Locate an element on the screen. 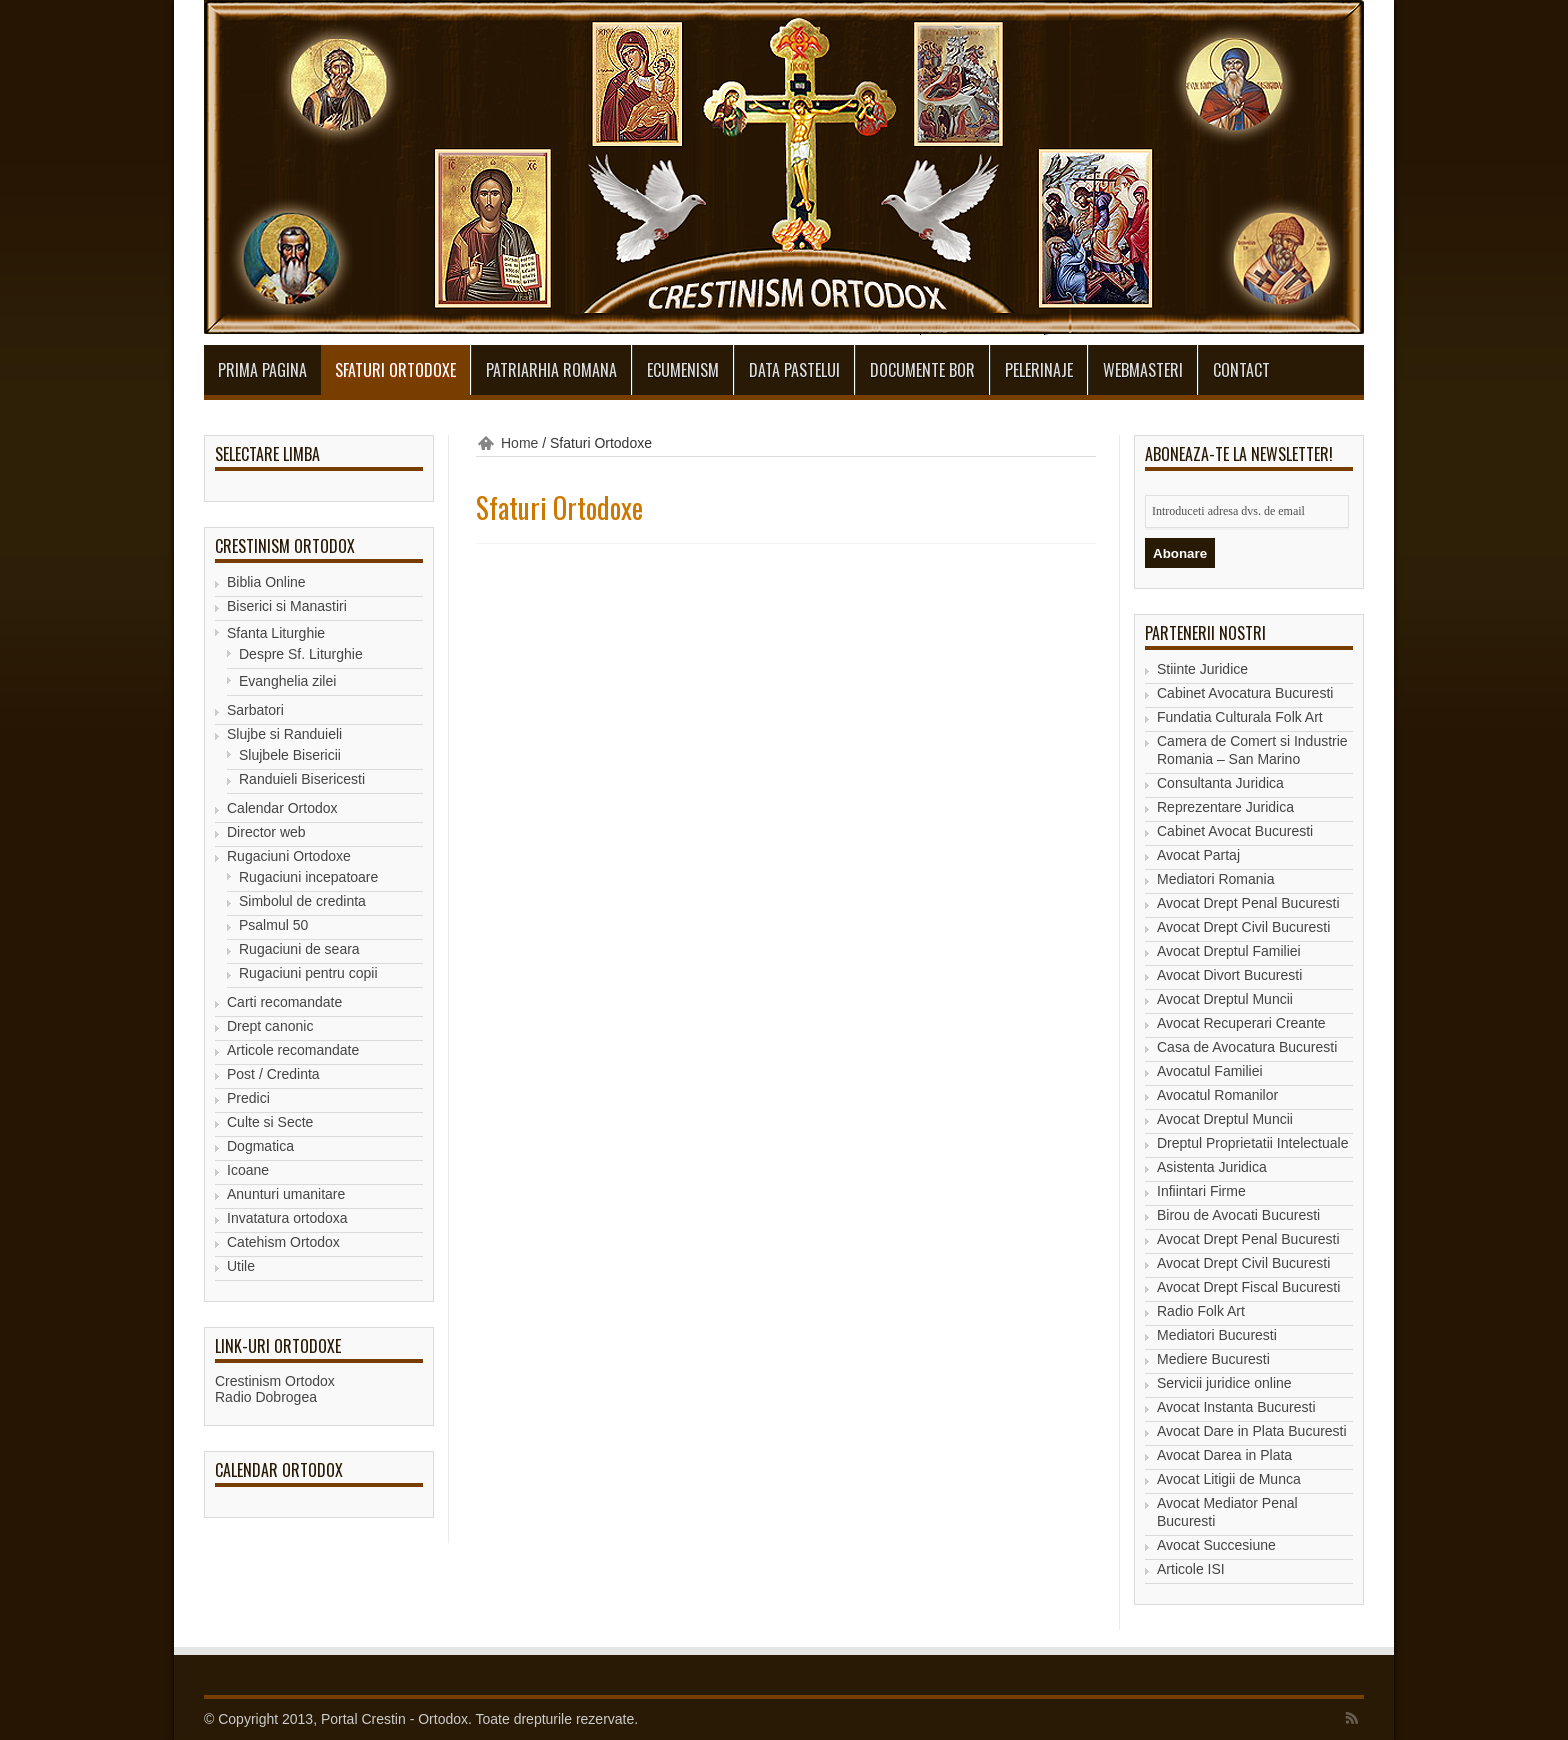  Biblia Online is located at coordinates (266, 582).